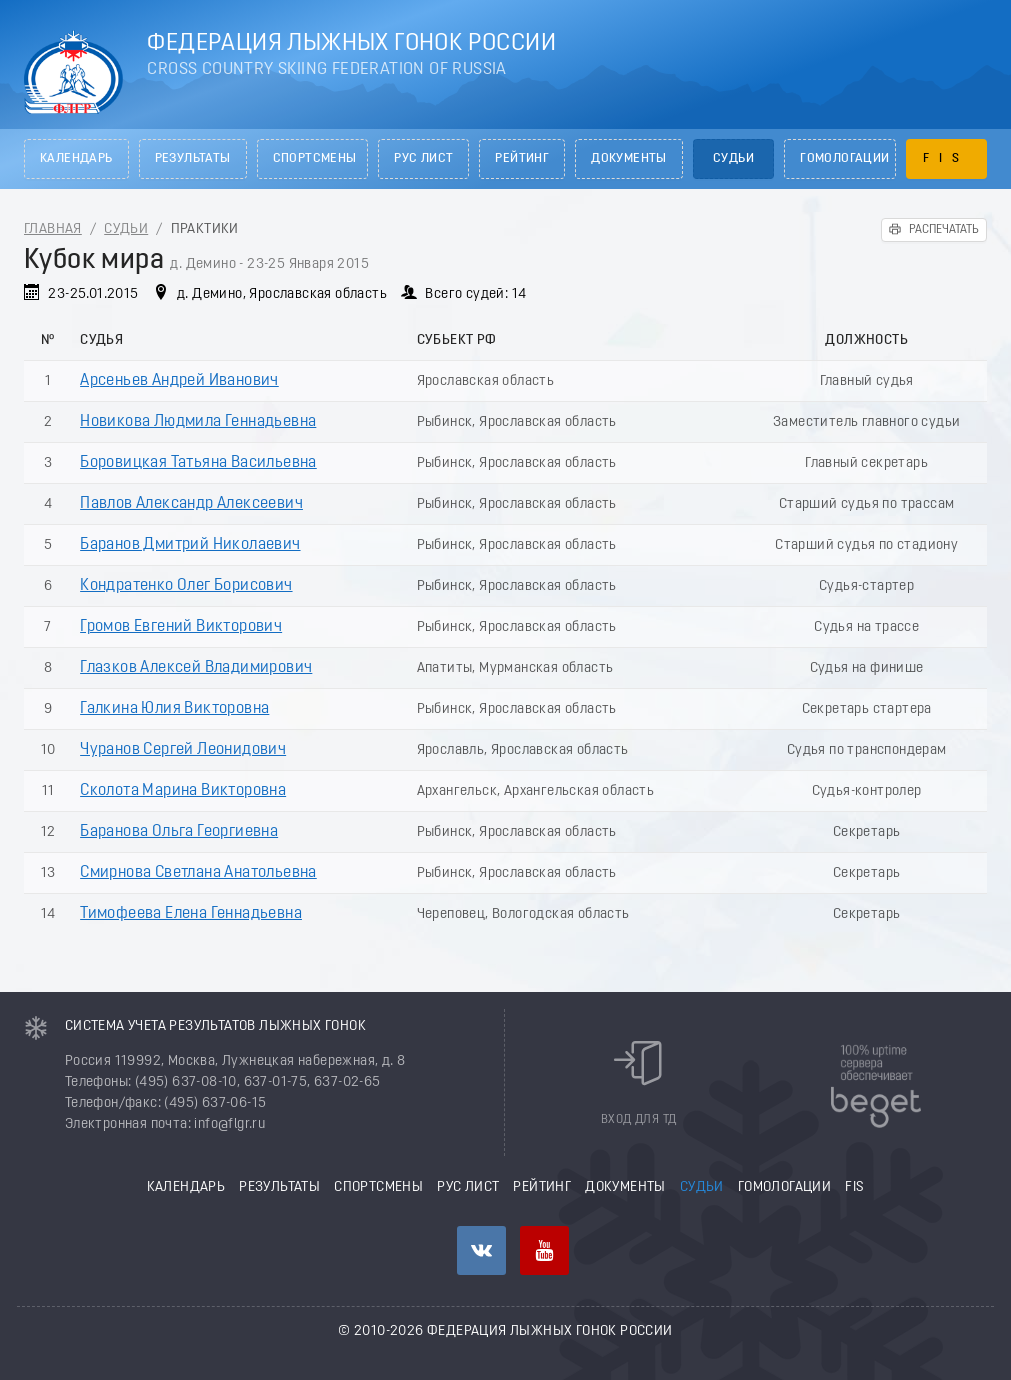  What do you see at coordinates (191, 504) in the screenshot?
I see `Павлов Александр Алексеевич` at bounding box center [191, 504].